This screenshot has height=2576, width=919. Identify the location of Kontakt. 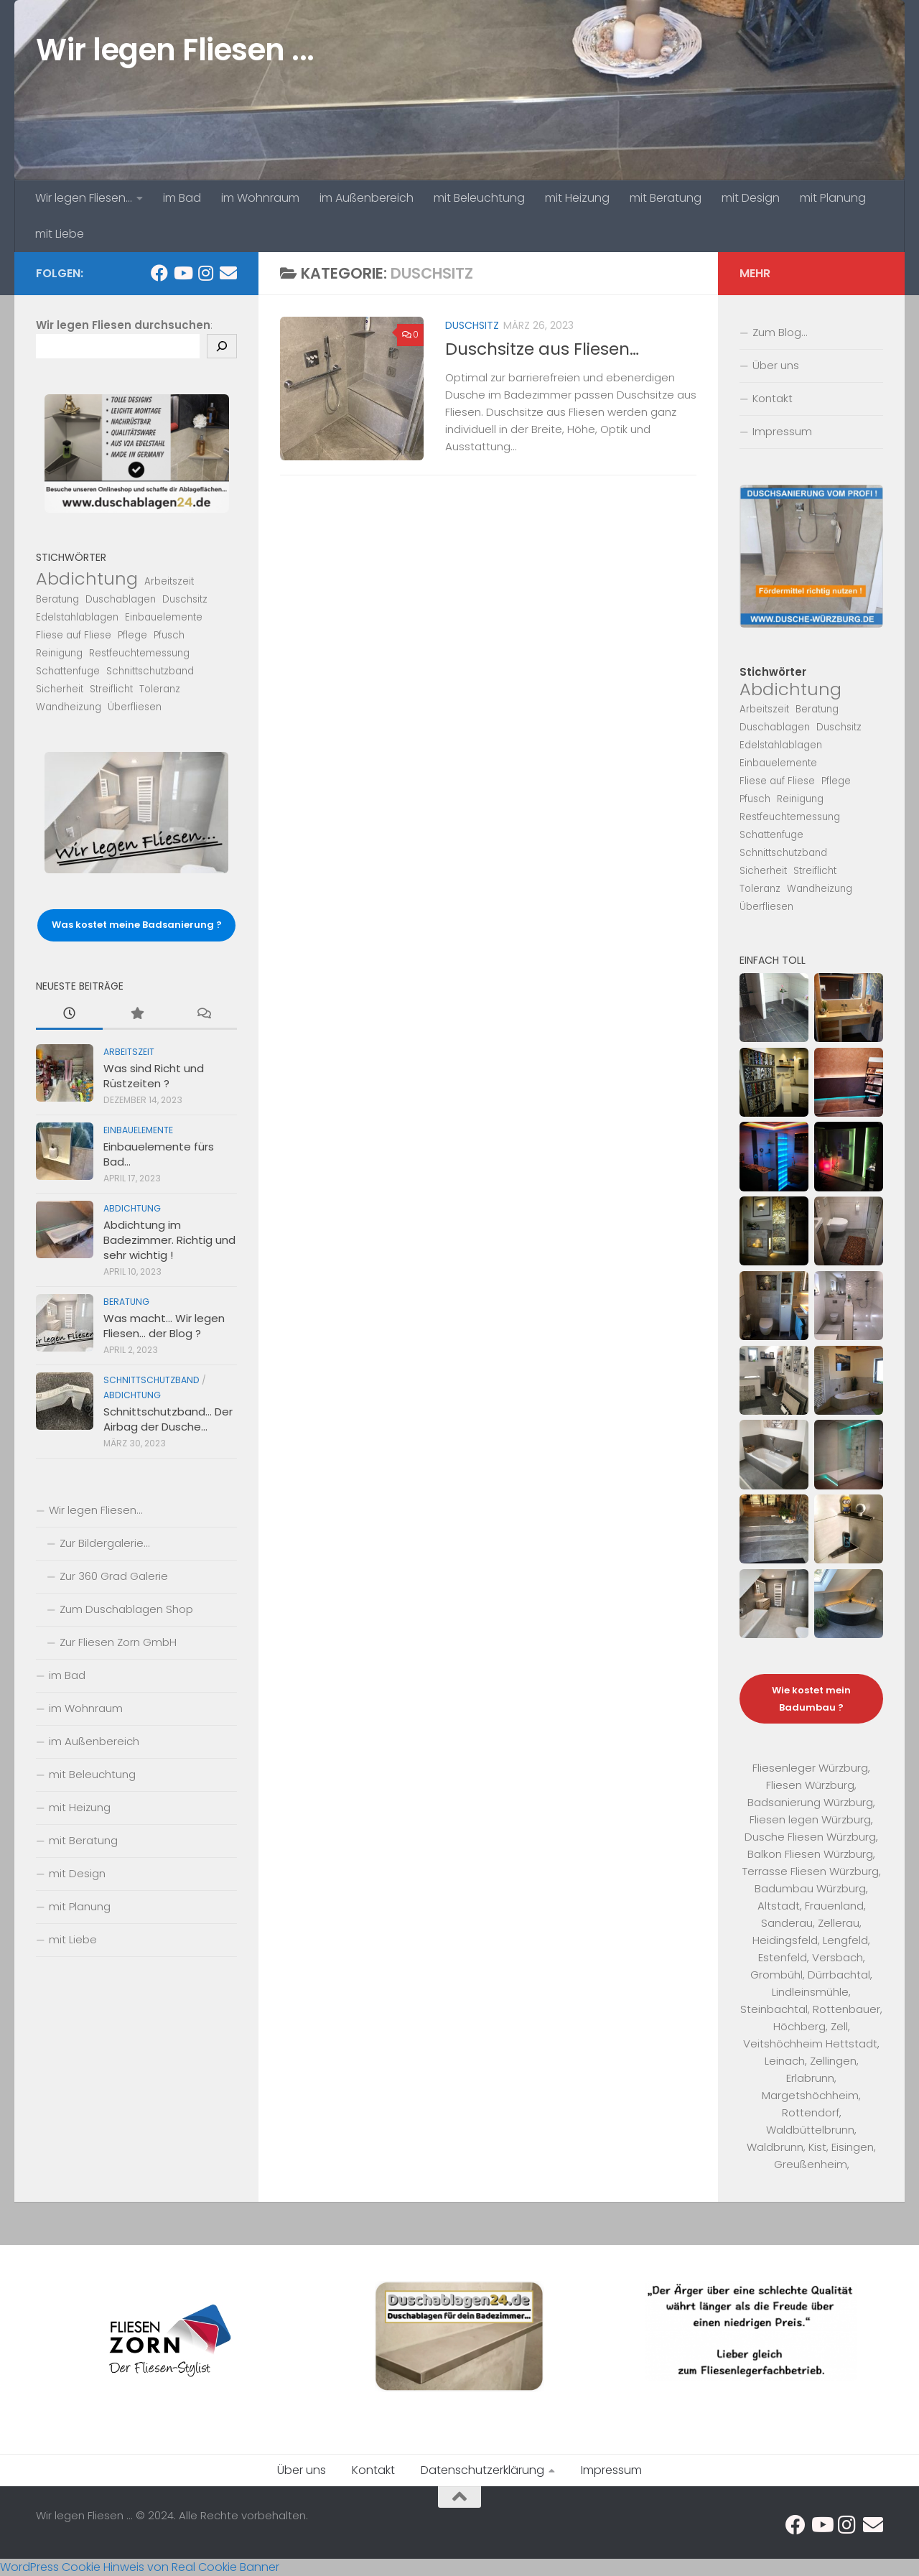
(772, 398).